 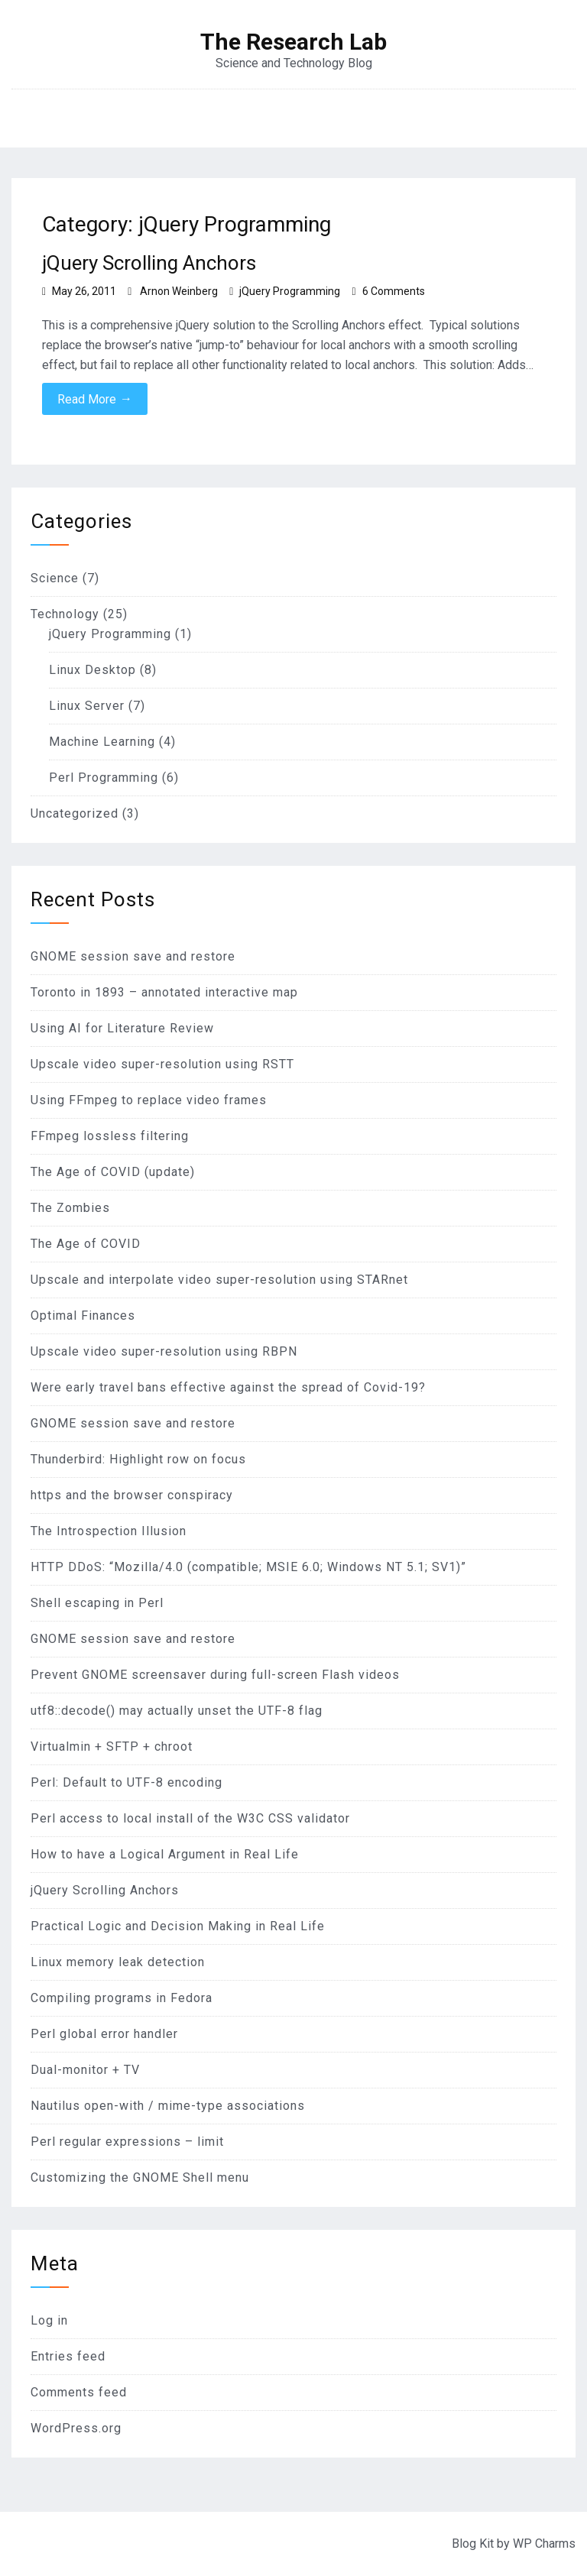 I want to click on Linux memory leak detection, so click(x=118, y=1962).